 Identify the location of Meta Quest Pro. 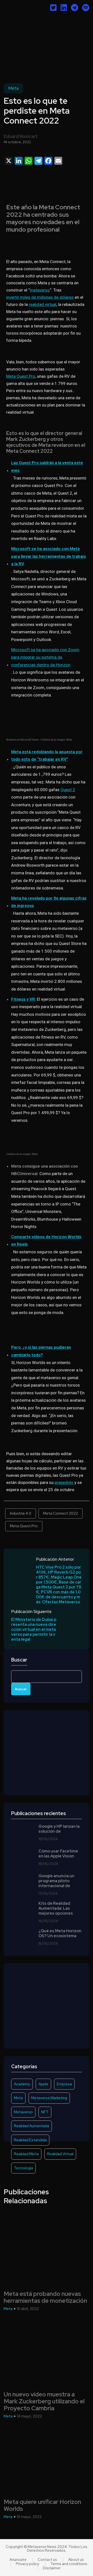
(20, 376).